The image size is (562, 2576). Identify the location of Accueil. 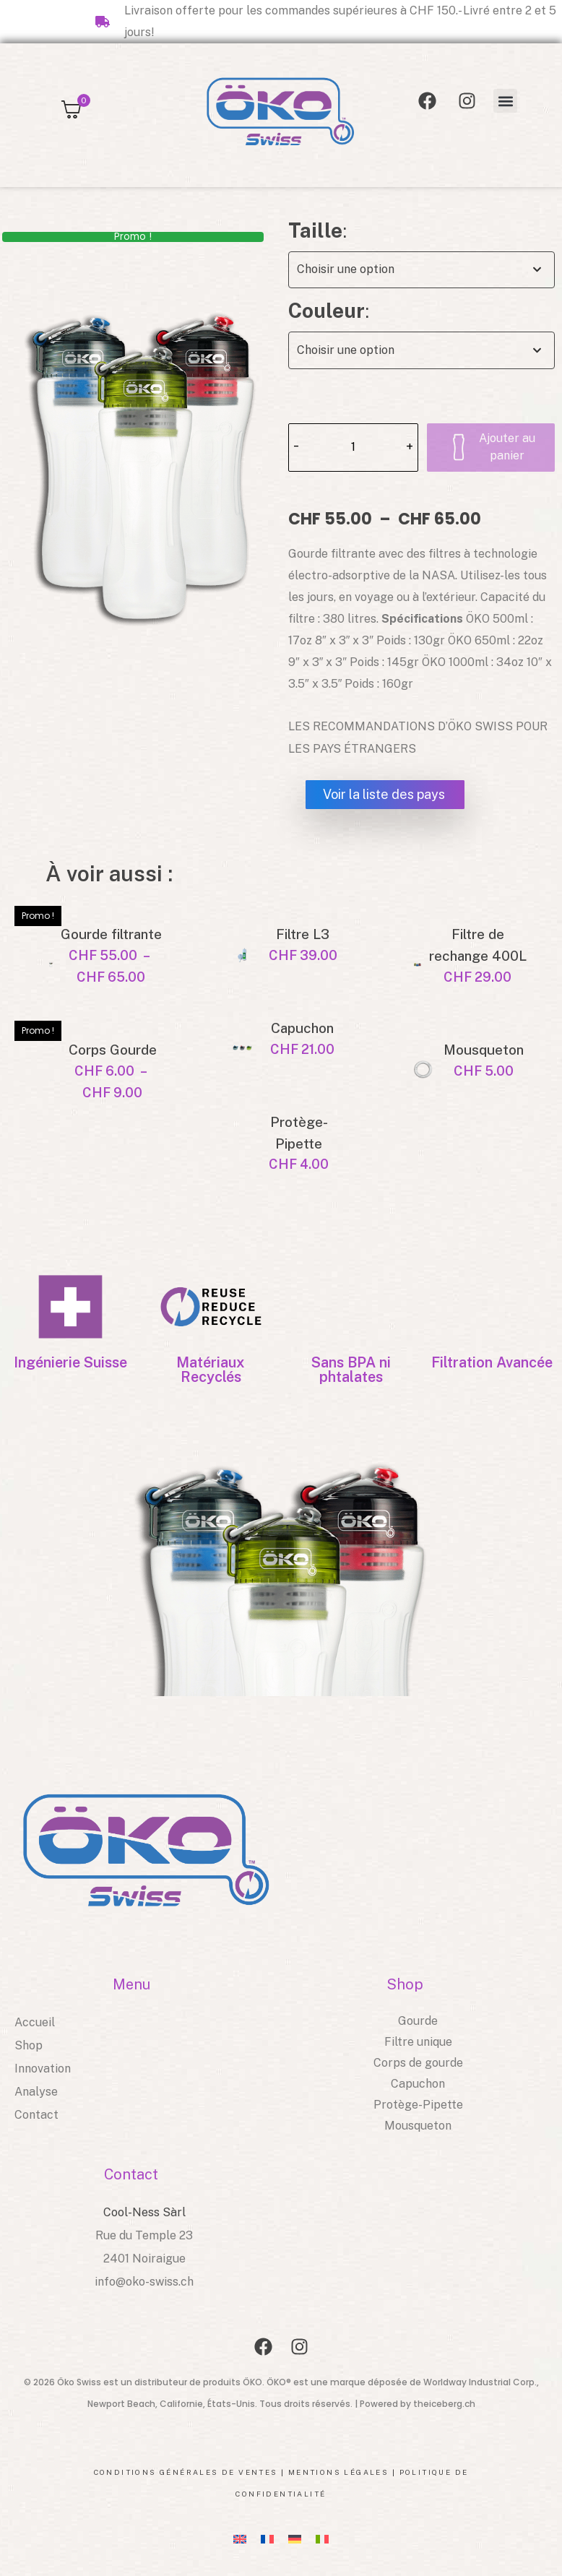
(34, 2022).